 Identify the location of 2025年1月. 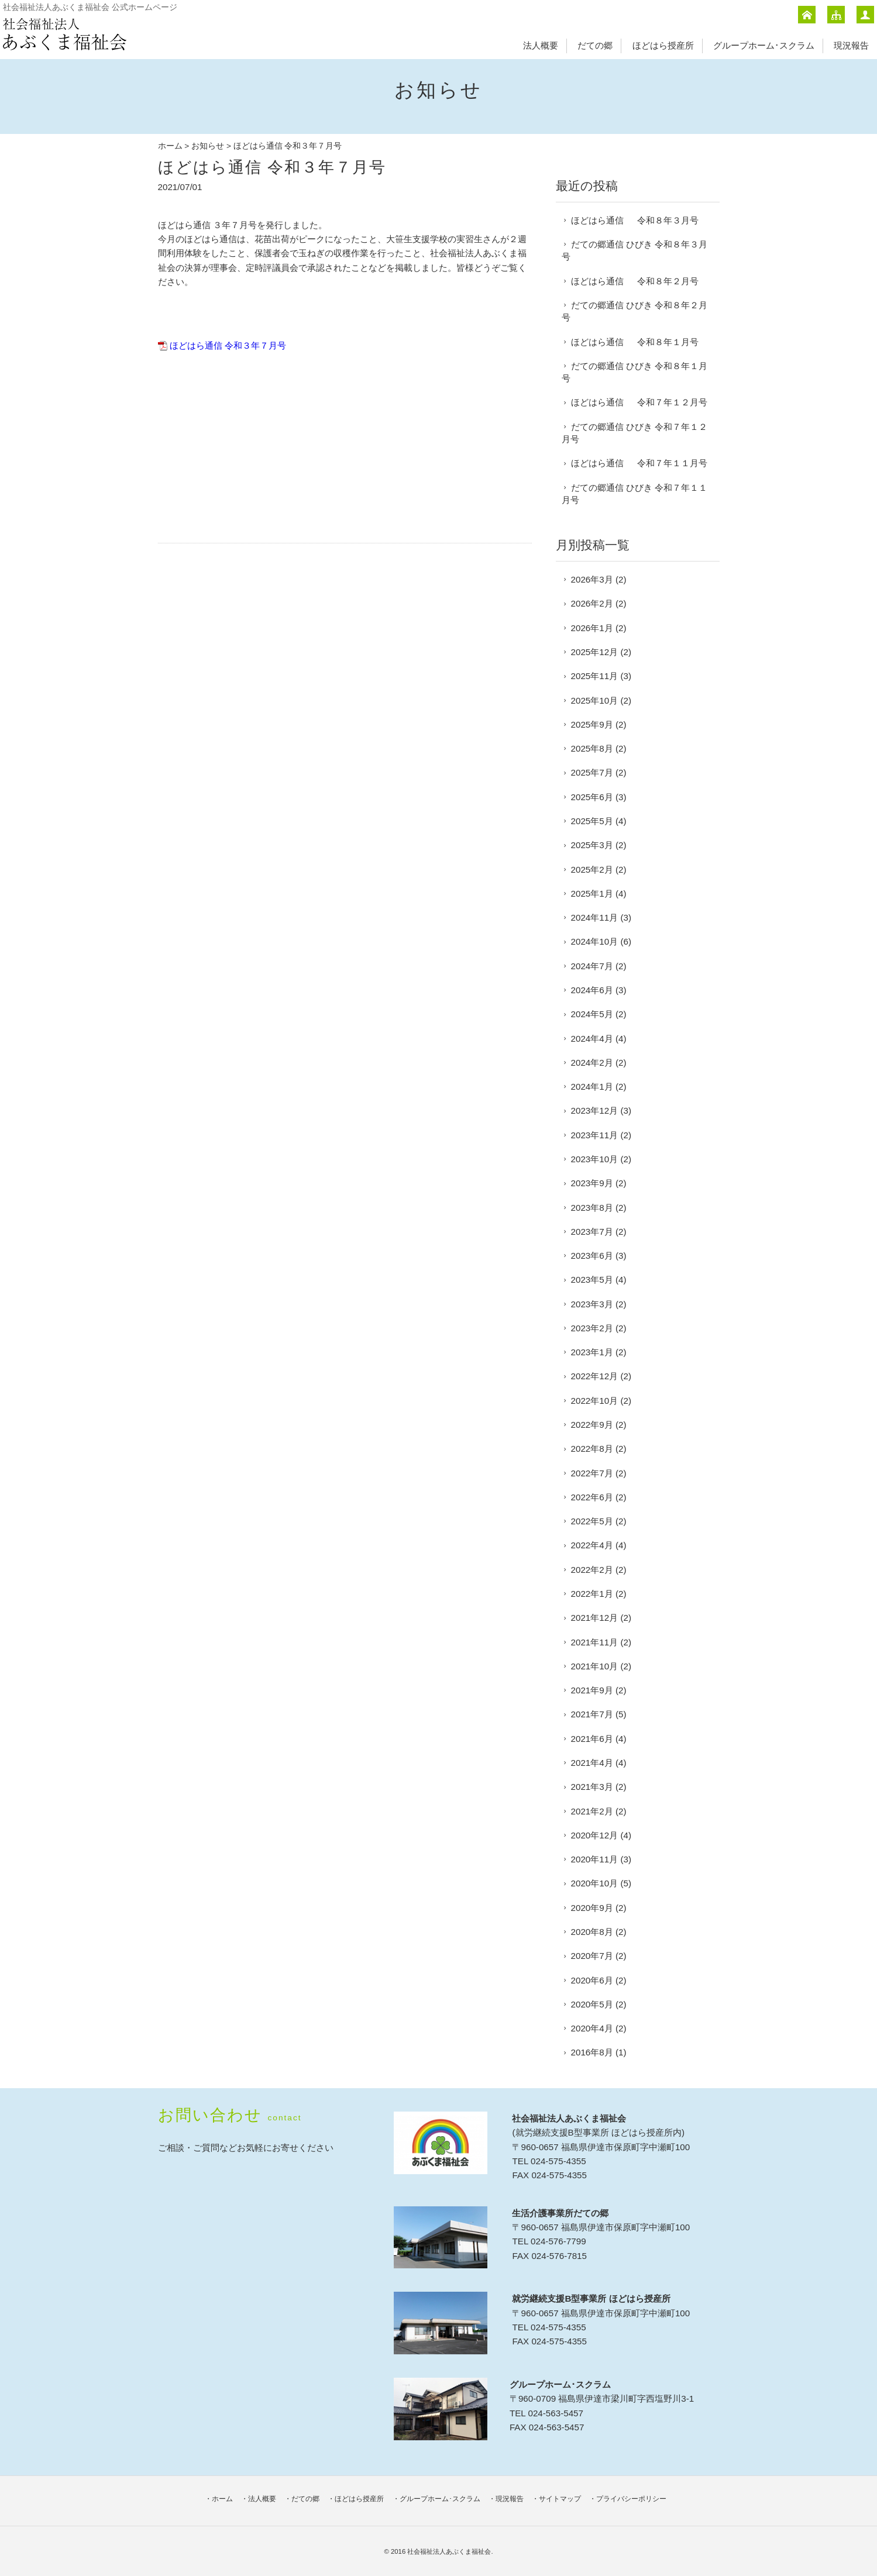
(592, 893).